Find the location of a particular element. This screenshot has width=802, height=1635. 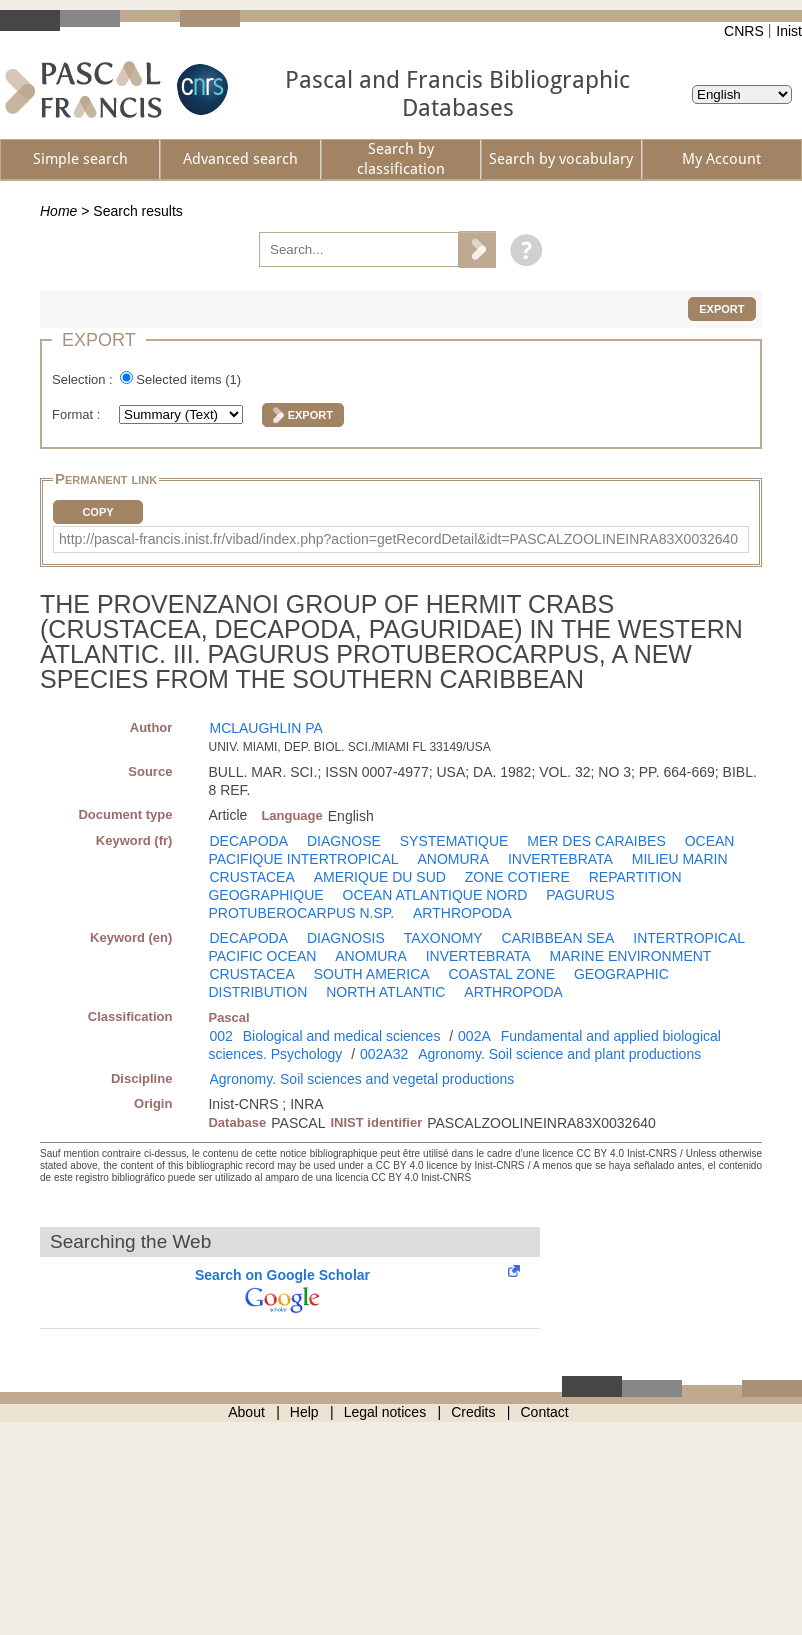

Export is located at coordinates (721, 309).